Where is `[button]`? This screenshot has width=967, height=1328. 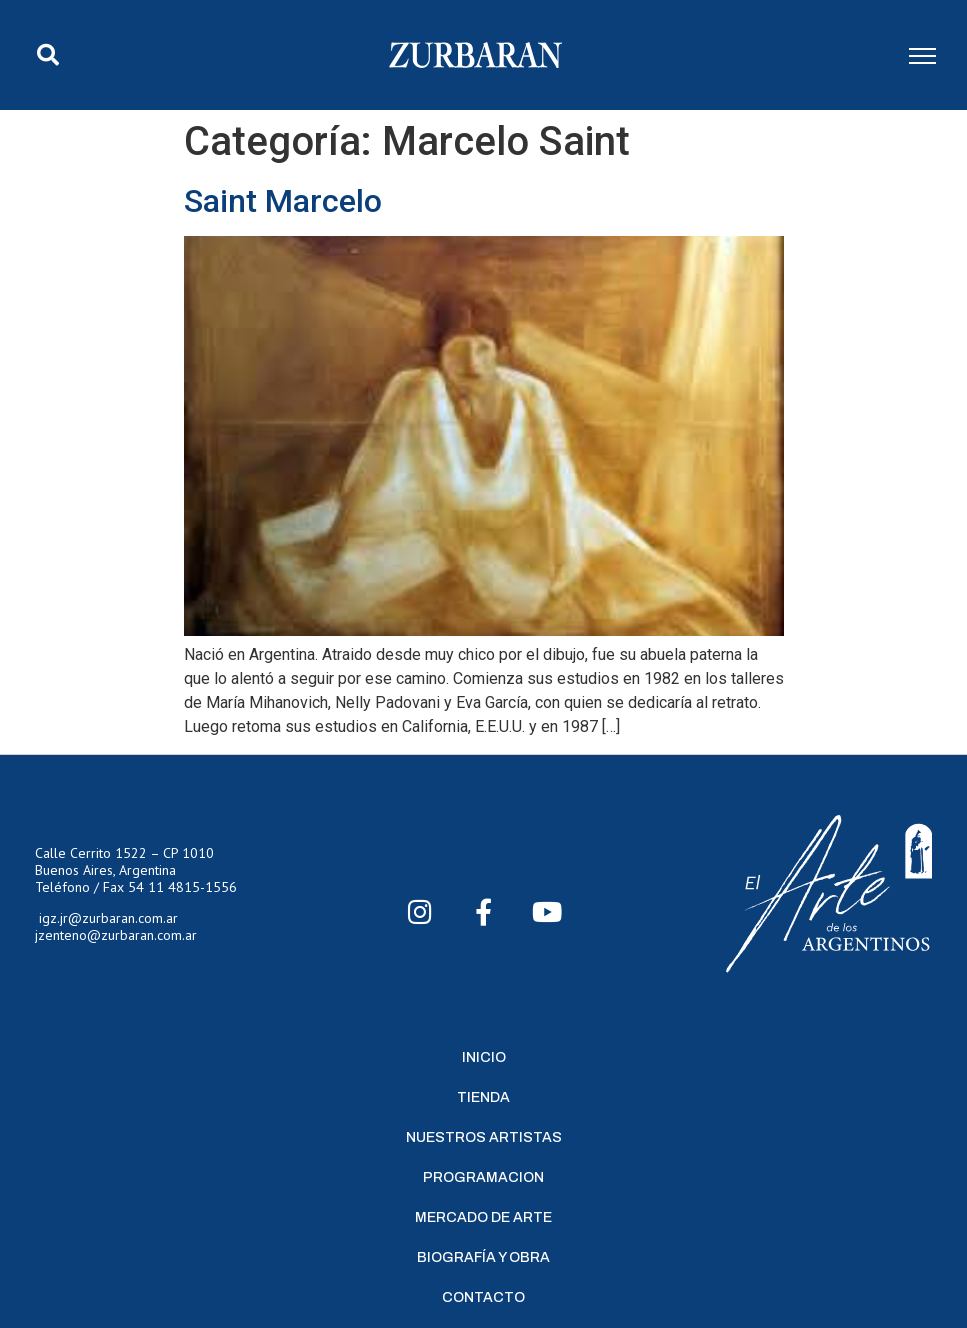 [button] is located at coordinates (48, 55).